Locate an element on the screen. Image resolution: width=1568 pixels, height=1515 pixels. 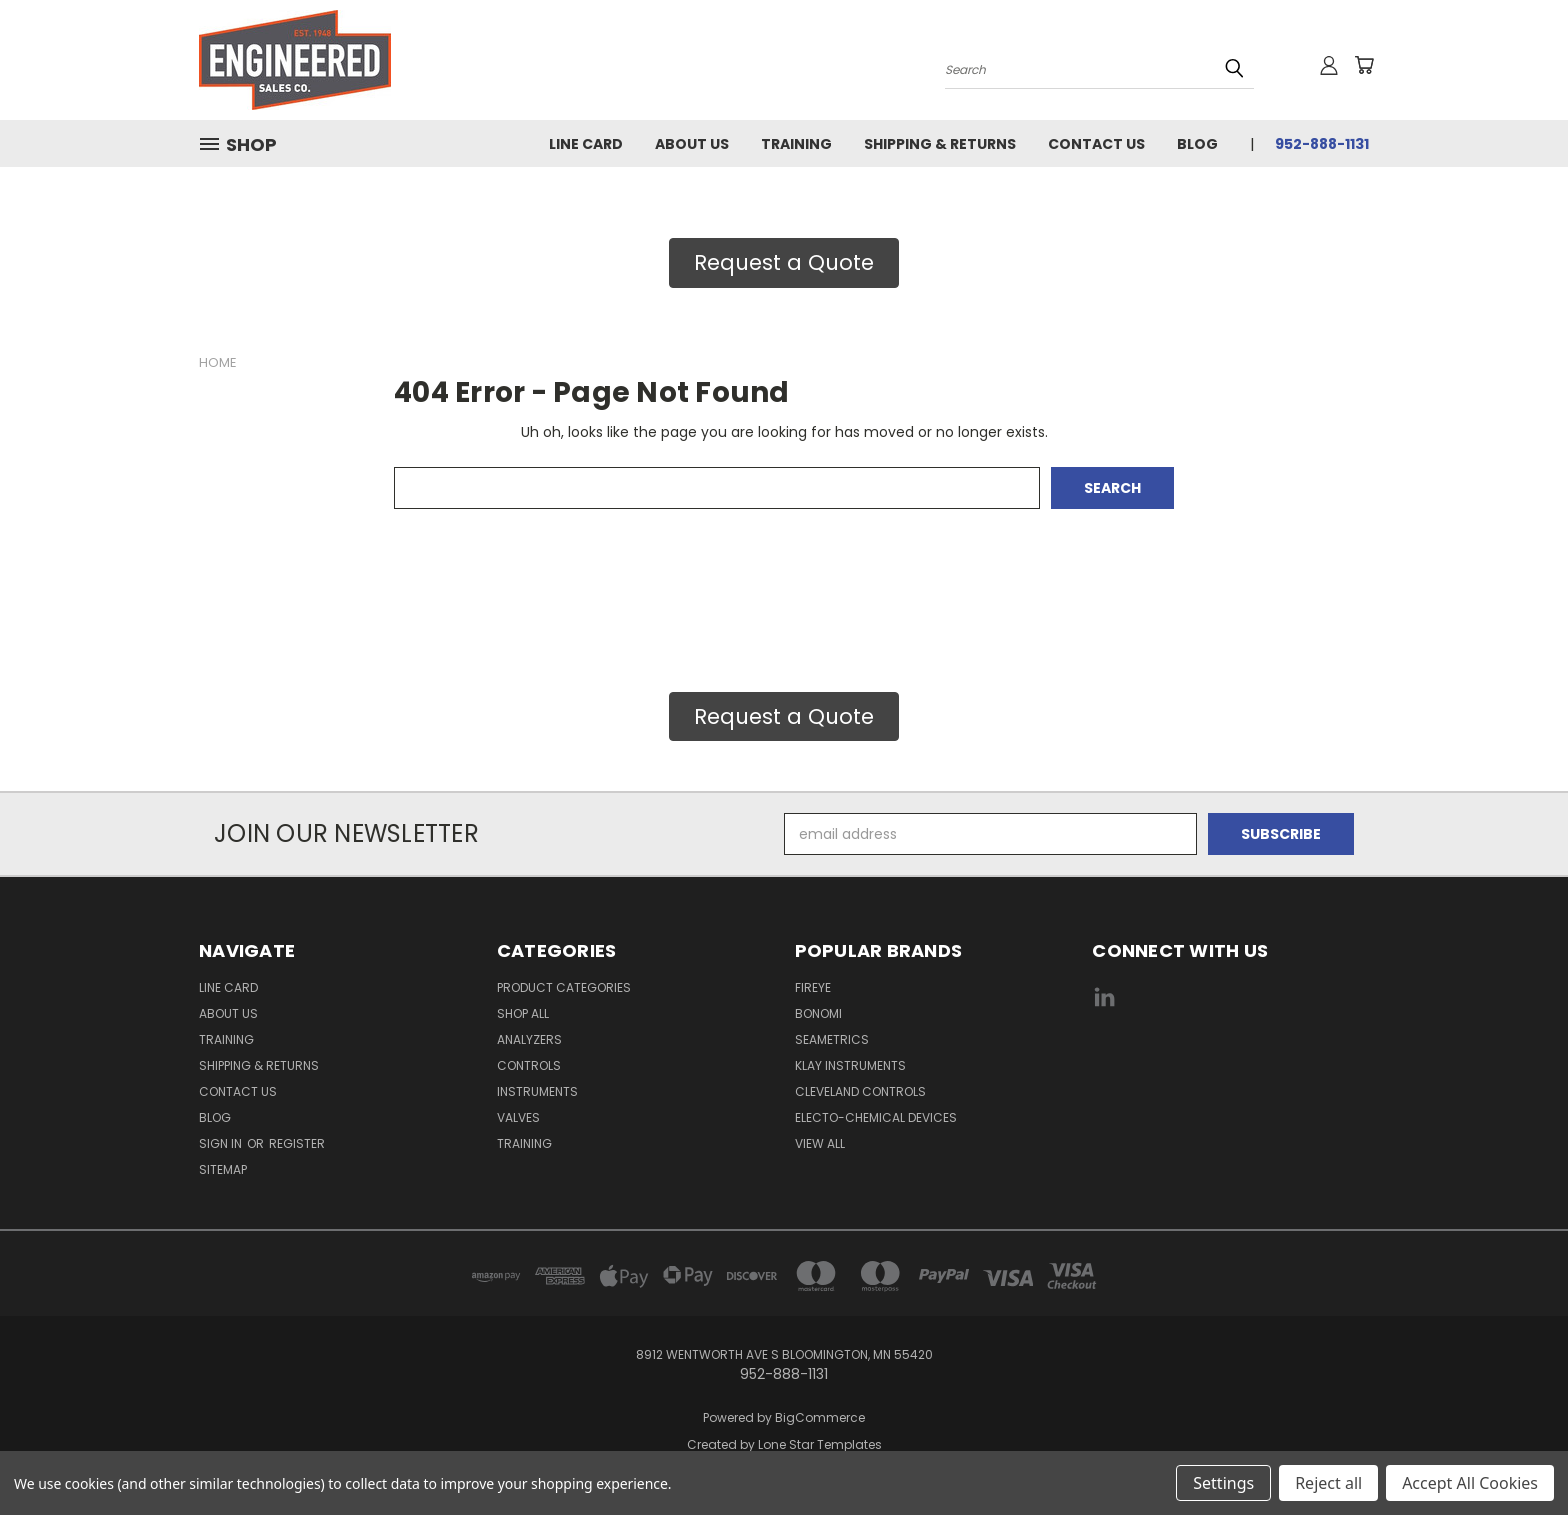
Shop All is located at coordinates (523, 1013).